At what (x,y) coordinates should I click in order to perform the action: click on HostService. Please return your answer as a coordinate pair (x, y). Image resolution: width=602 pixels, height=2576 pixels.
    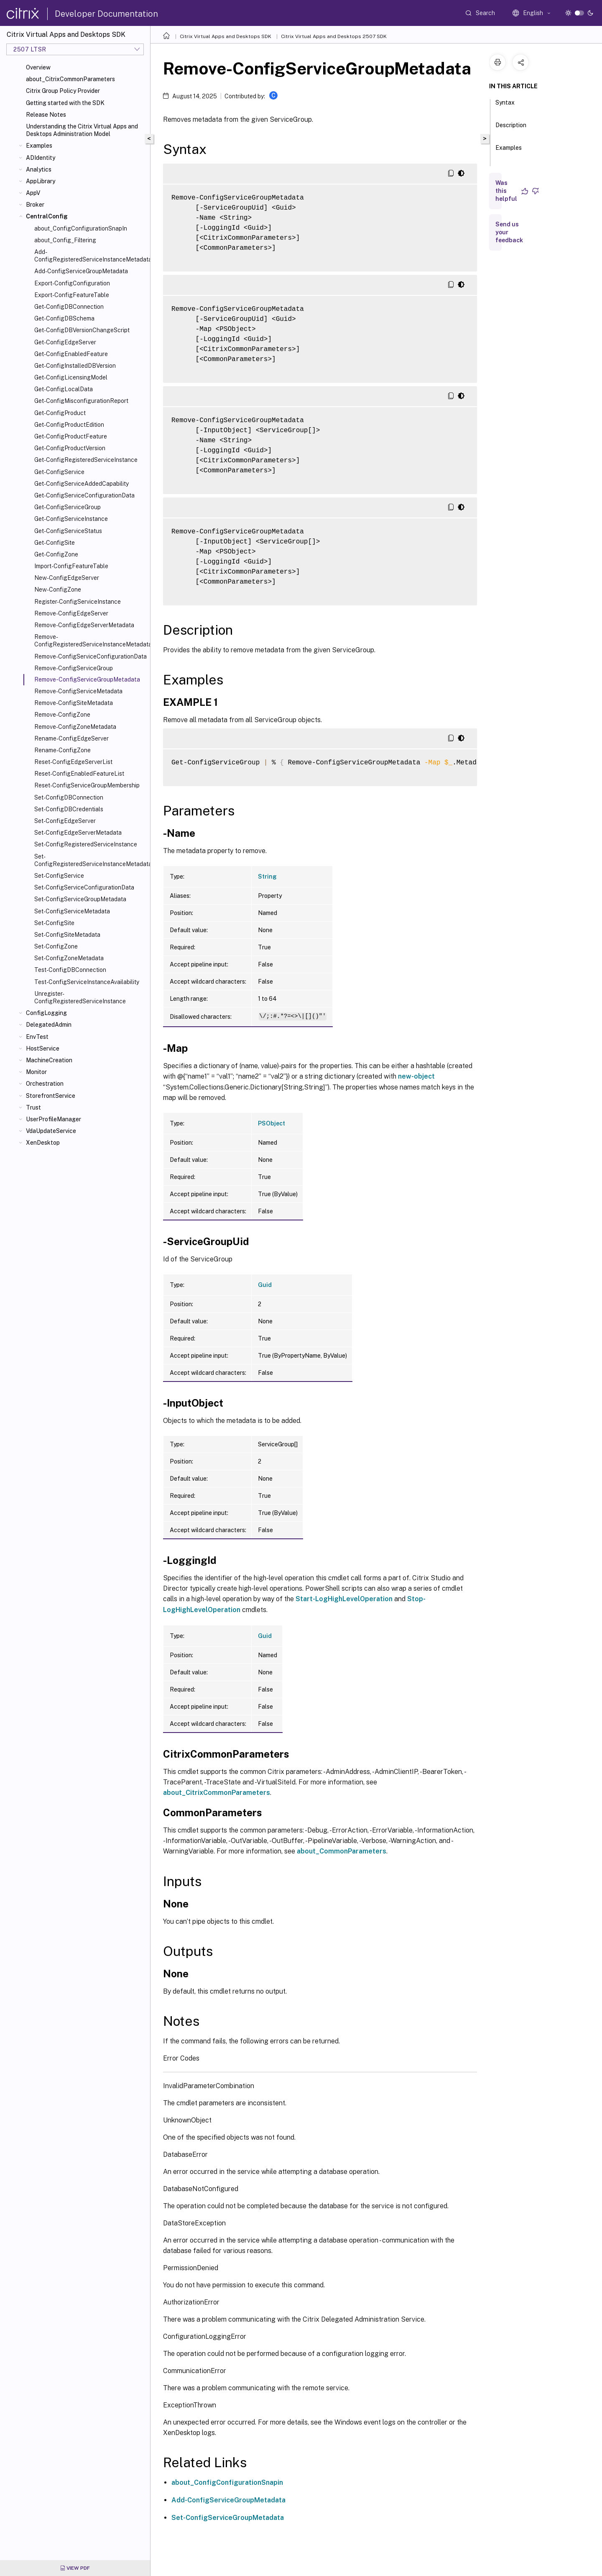
    Looking at the image, I should click on (42, 1048).